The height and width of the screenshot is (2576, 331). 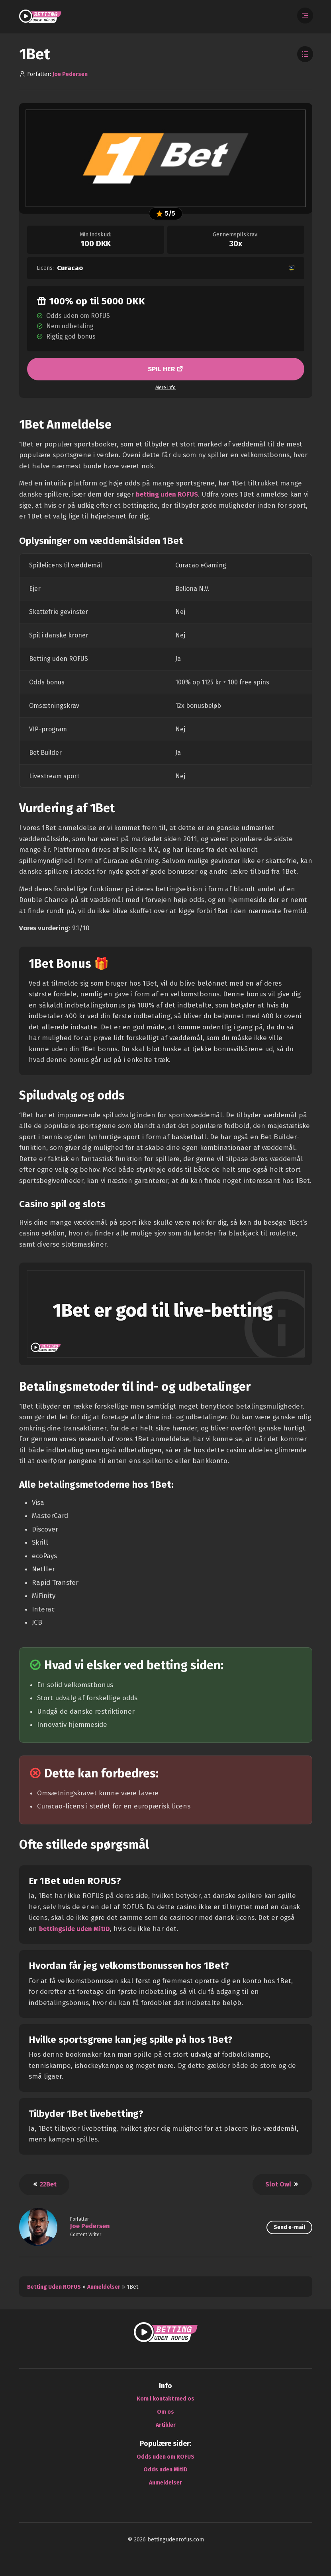 I want to click on Betting Uden ROFUS, so click(x=54, y=2286).